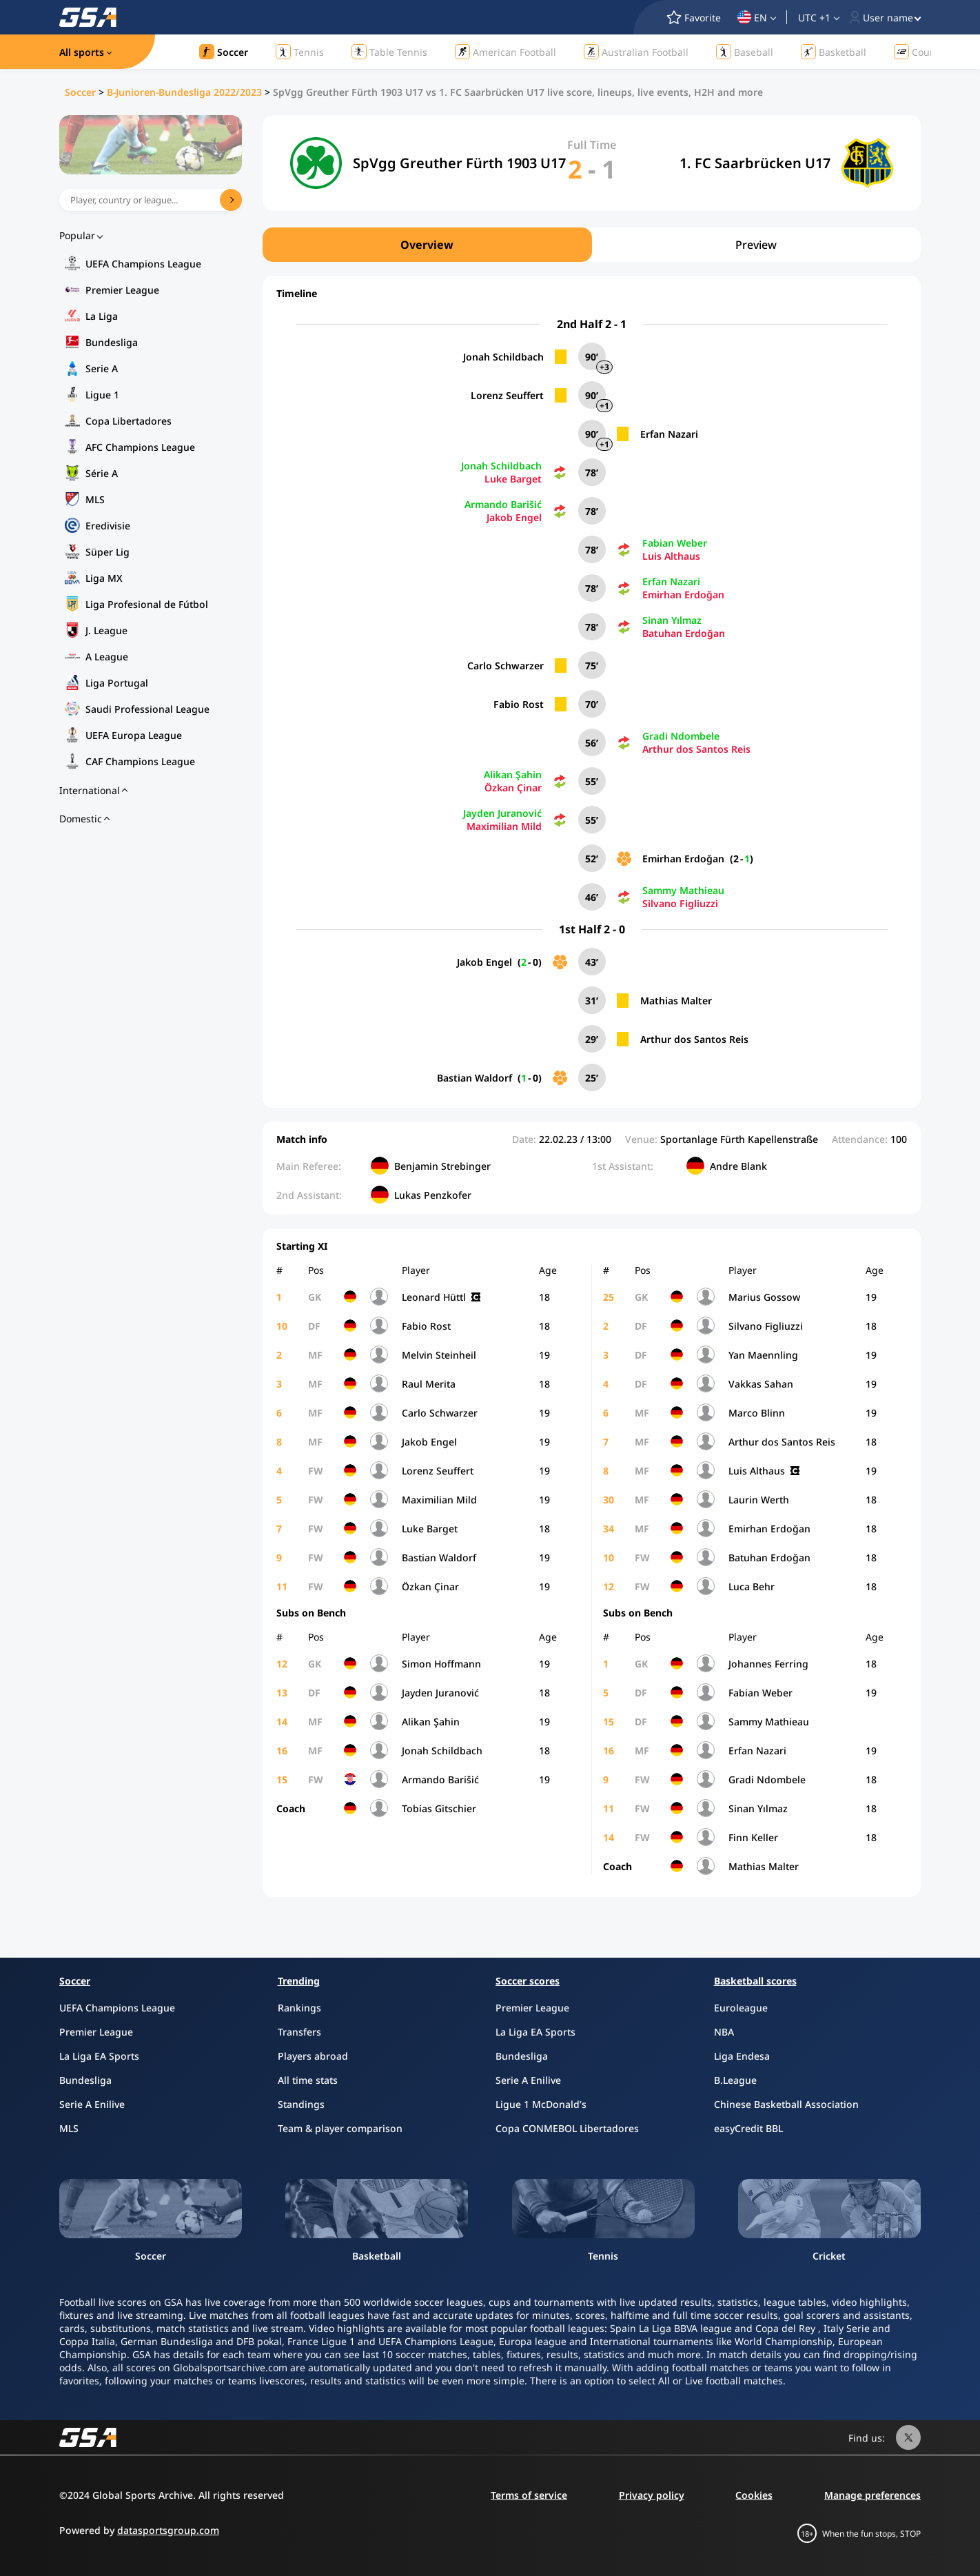  I want to click on Eredivisie, so click(107, 525).